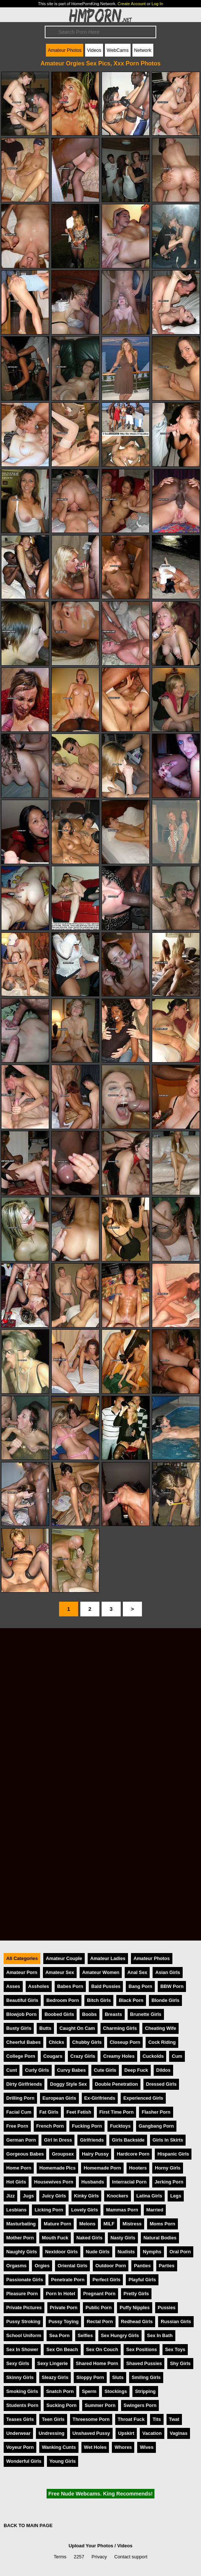  What do you see at coordinates (85, 2335) in the screenshot?
I see `Selfies` at bounding box center [85, 2335].